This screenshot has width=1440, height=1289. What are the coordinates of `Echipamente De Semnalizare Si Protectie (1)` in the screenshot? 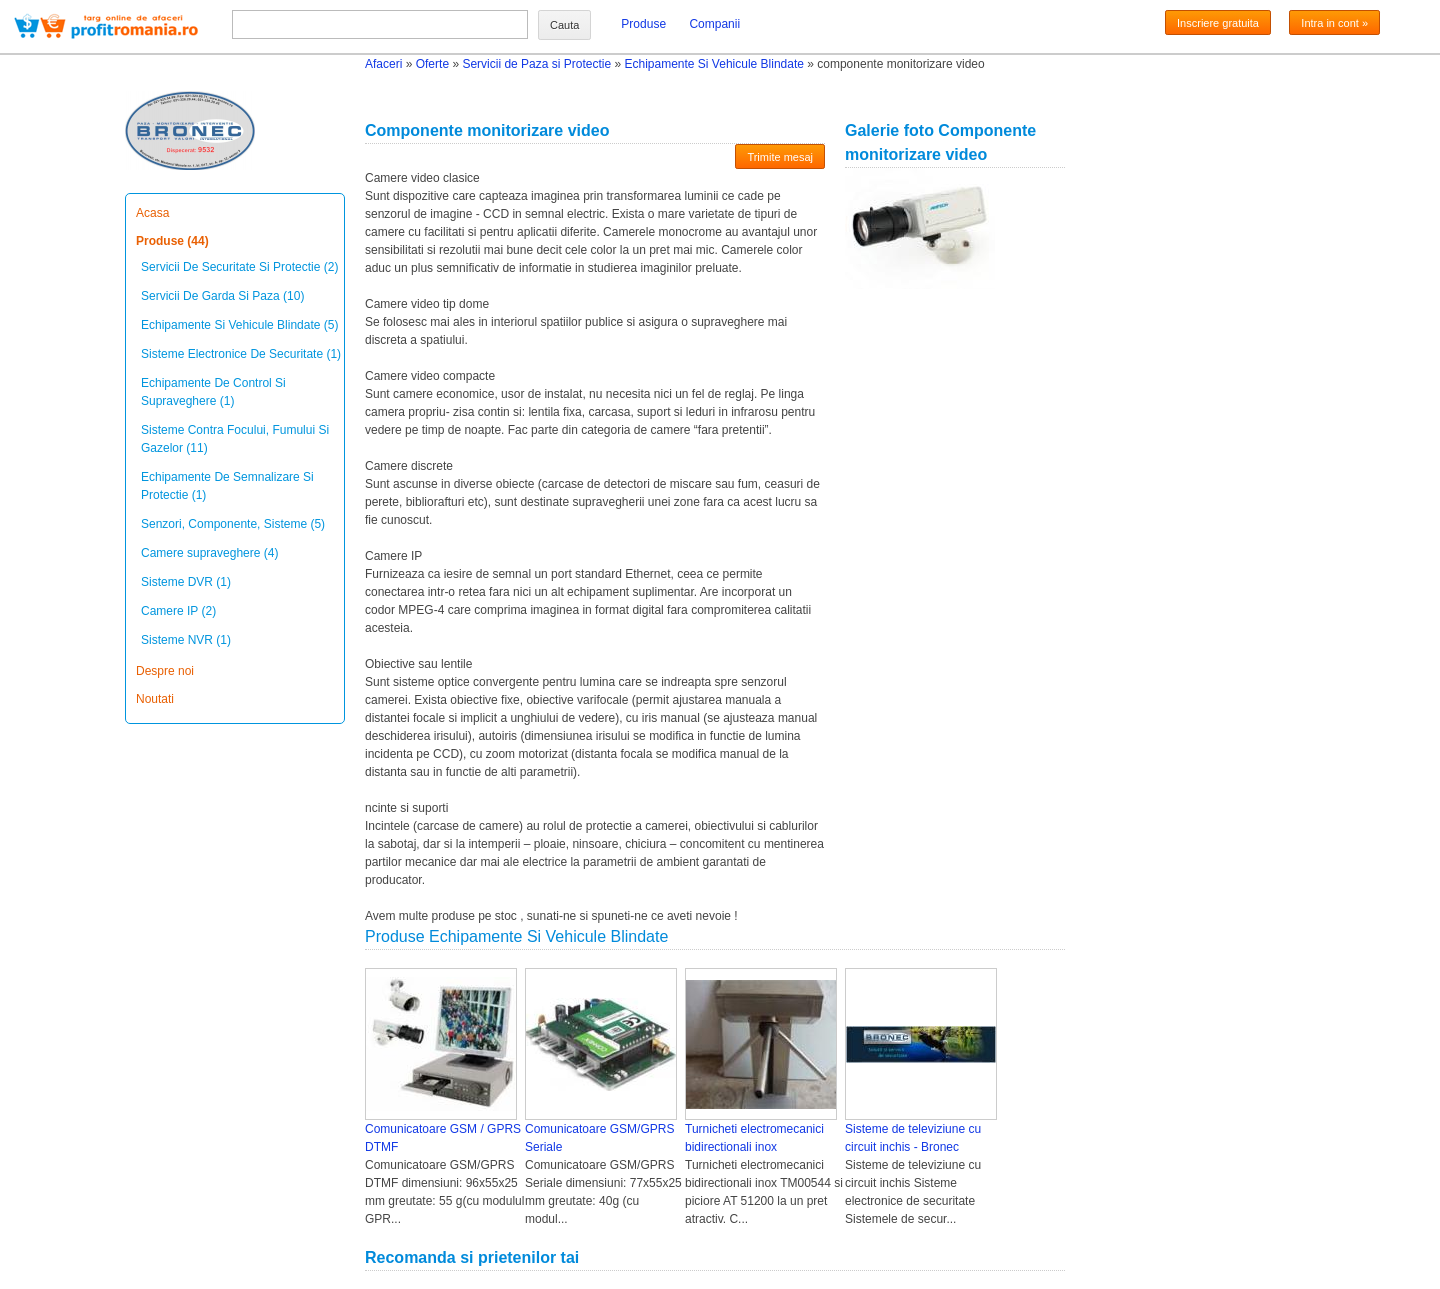 It's located at (227, 486).